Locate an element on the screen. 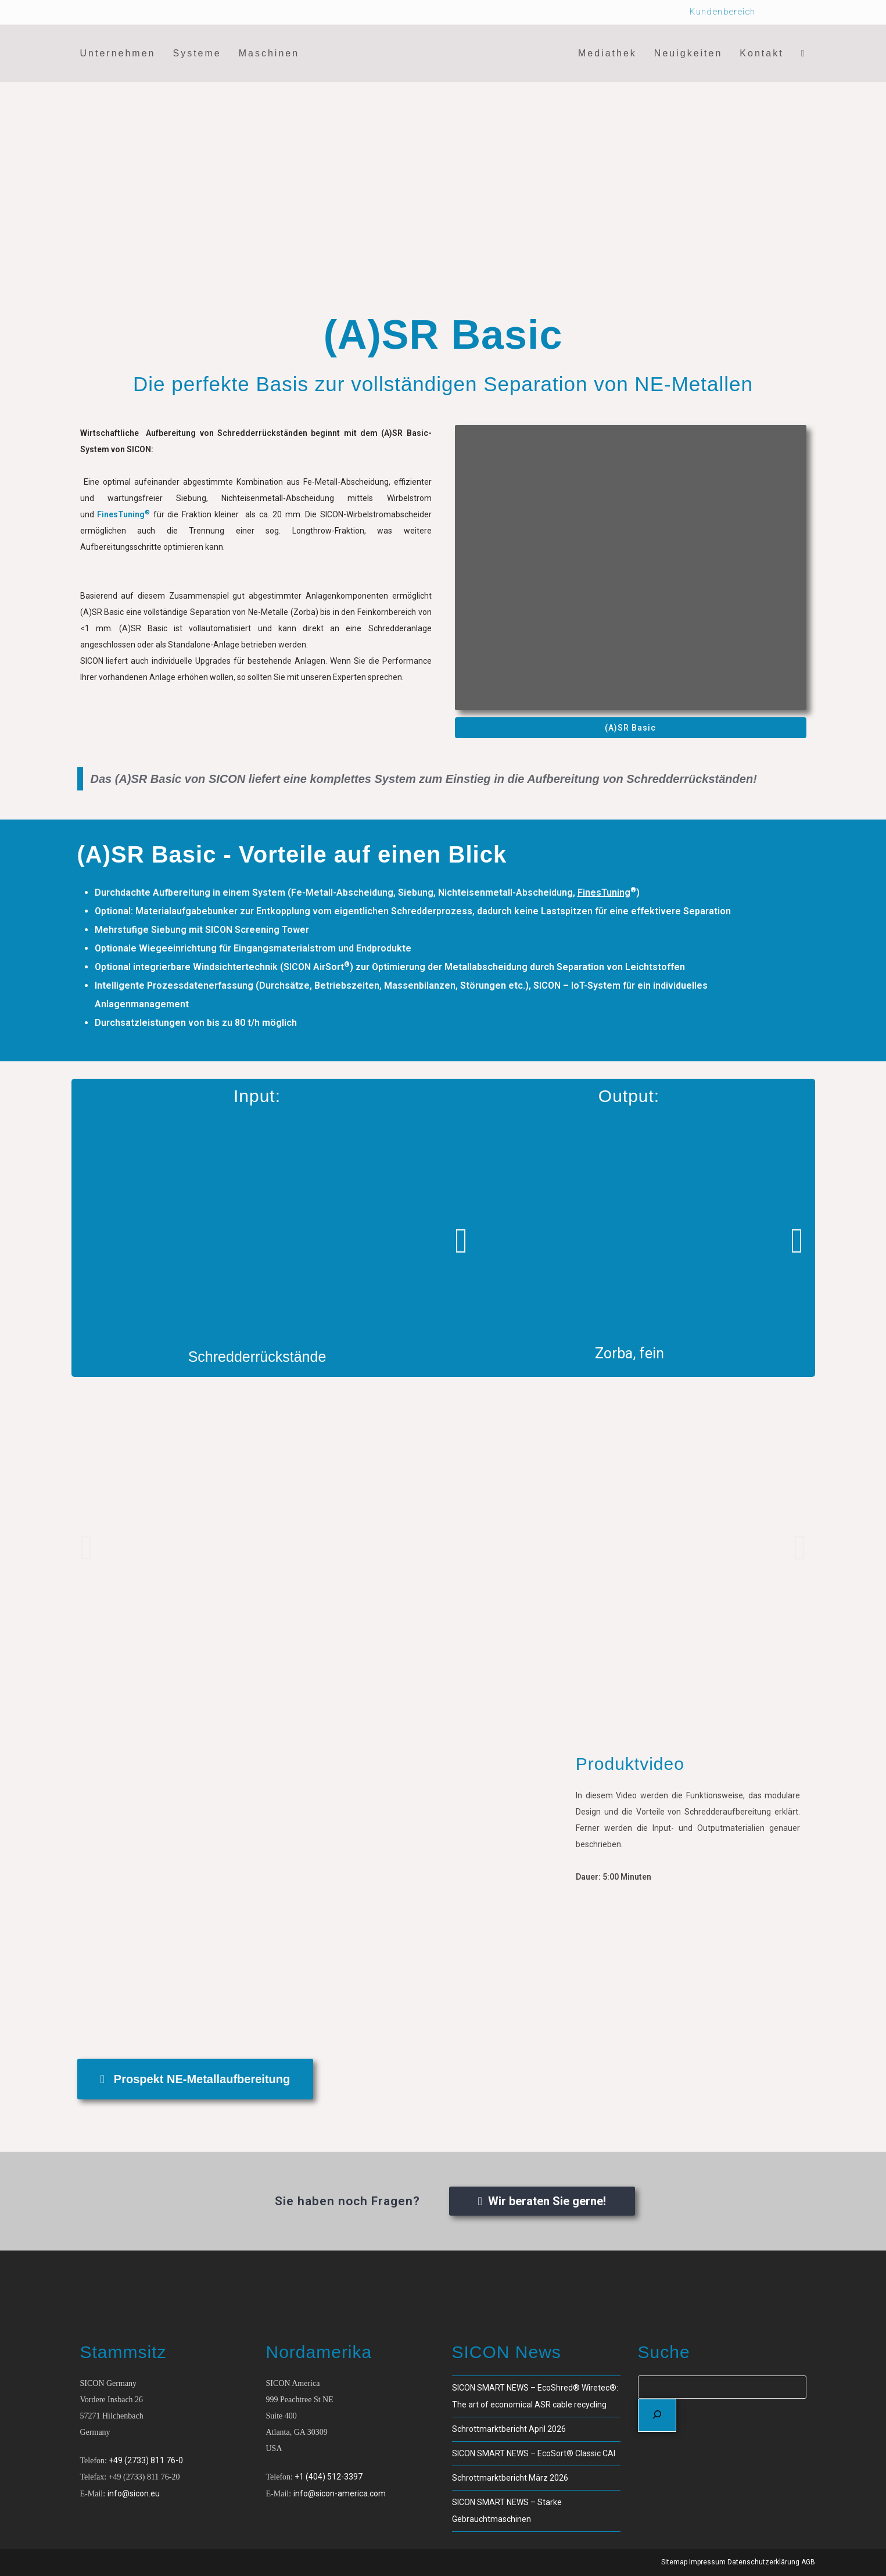  [button] is located at coordinates (461, 1240).